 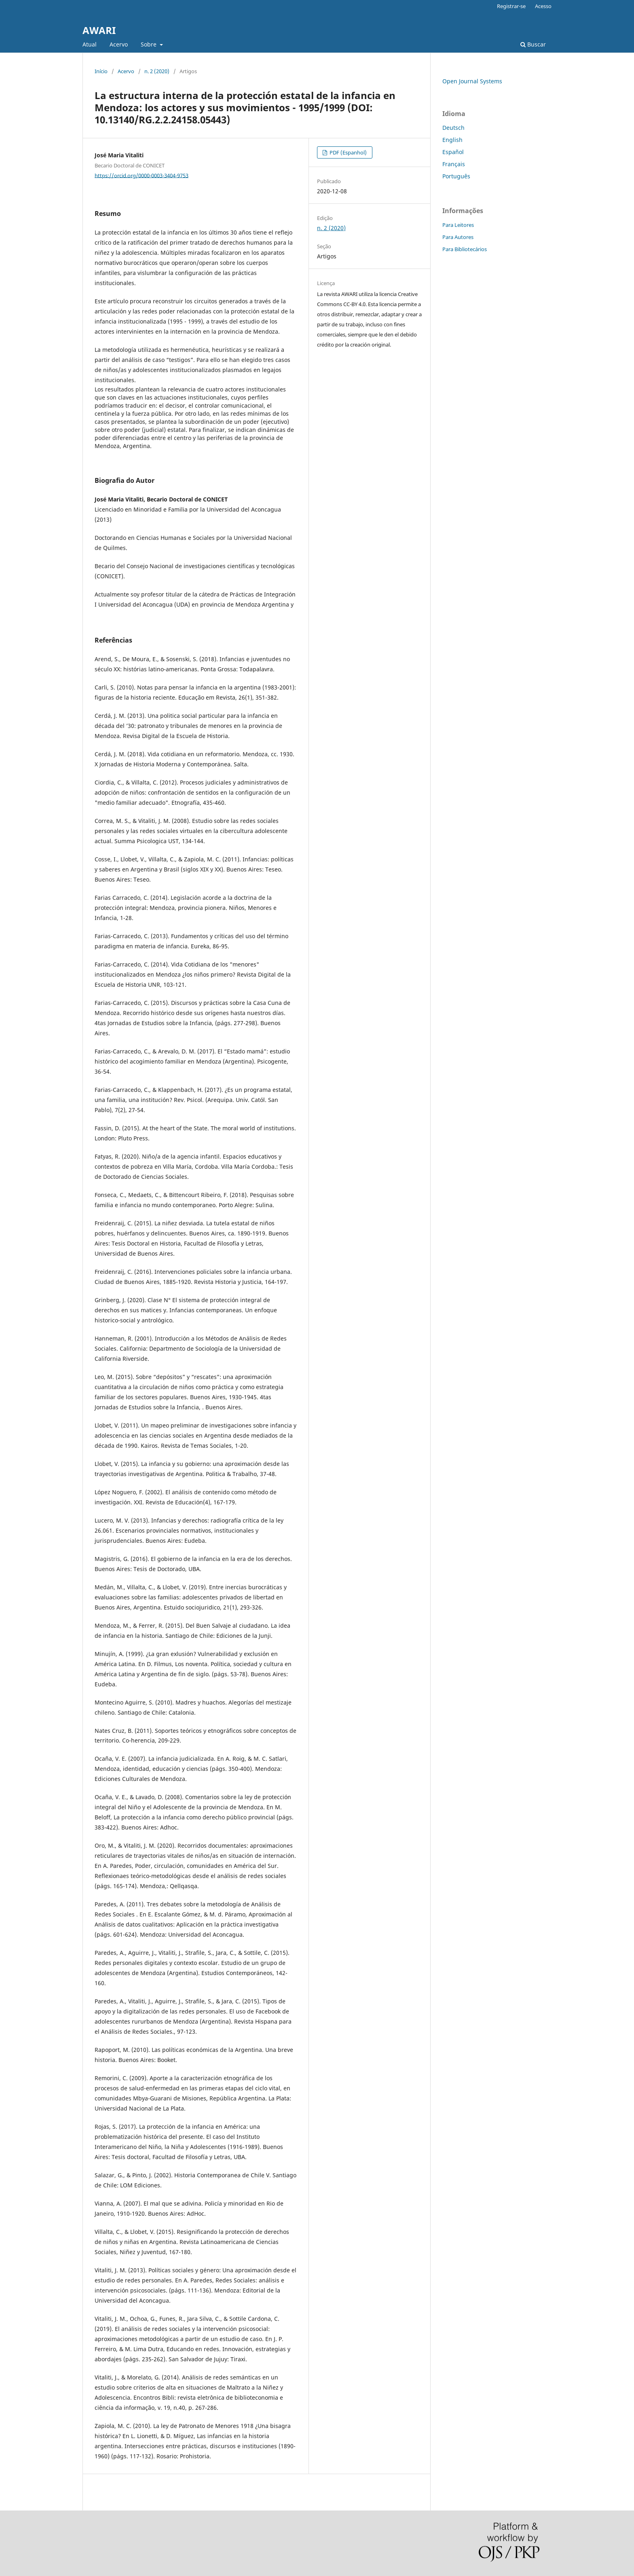 What do you see at coordinates (457, 237) in the screenshot?
I see `Para Autores` at bounding box center [457, 237].